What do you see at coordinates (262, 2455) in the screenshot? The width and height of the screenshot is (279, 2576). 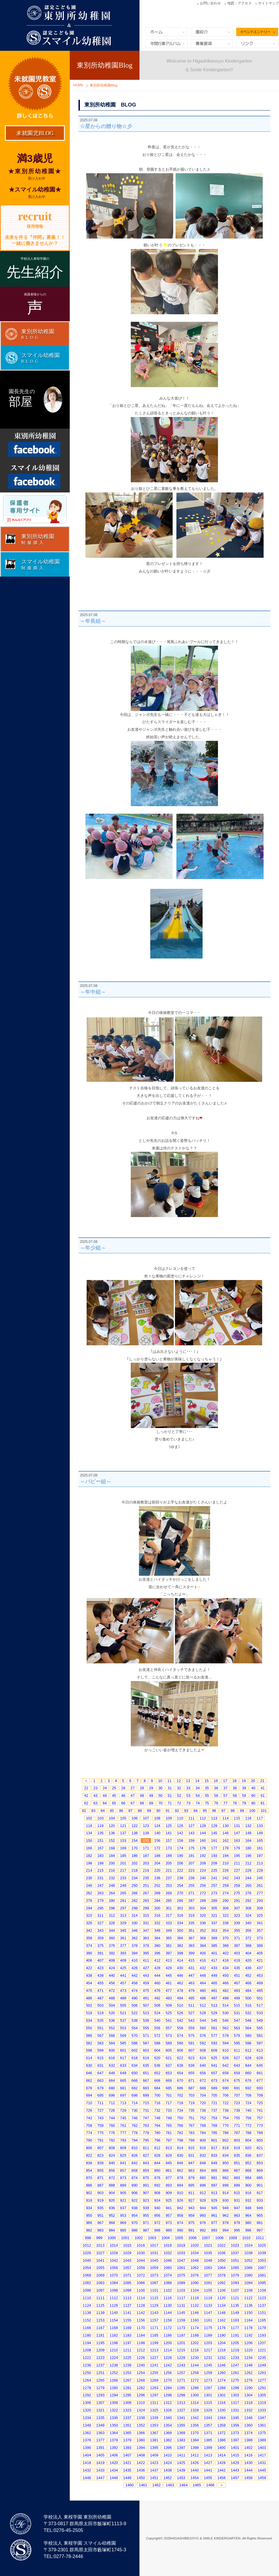 I see `1417` at bounding box center [262, 2455].